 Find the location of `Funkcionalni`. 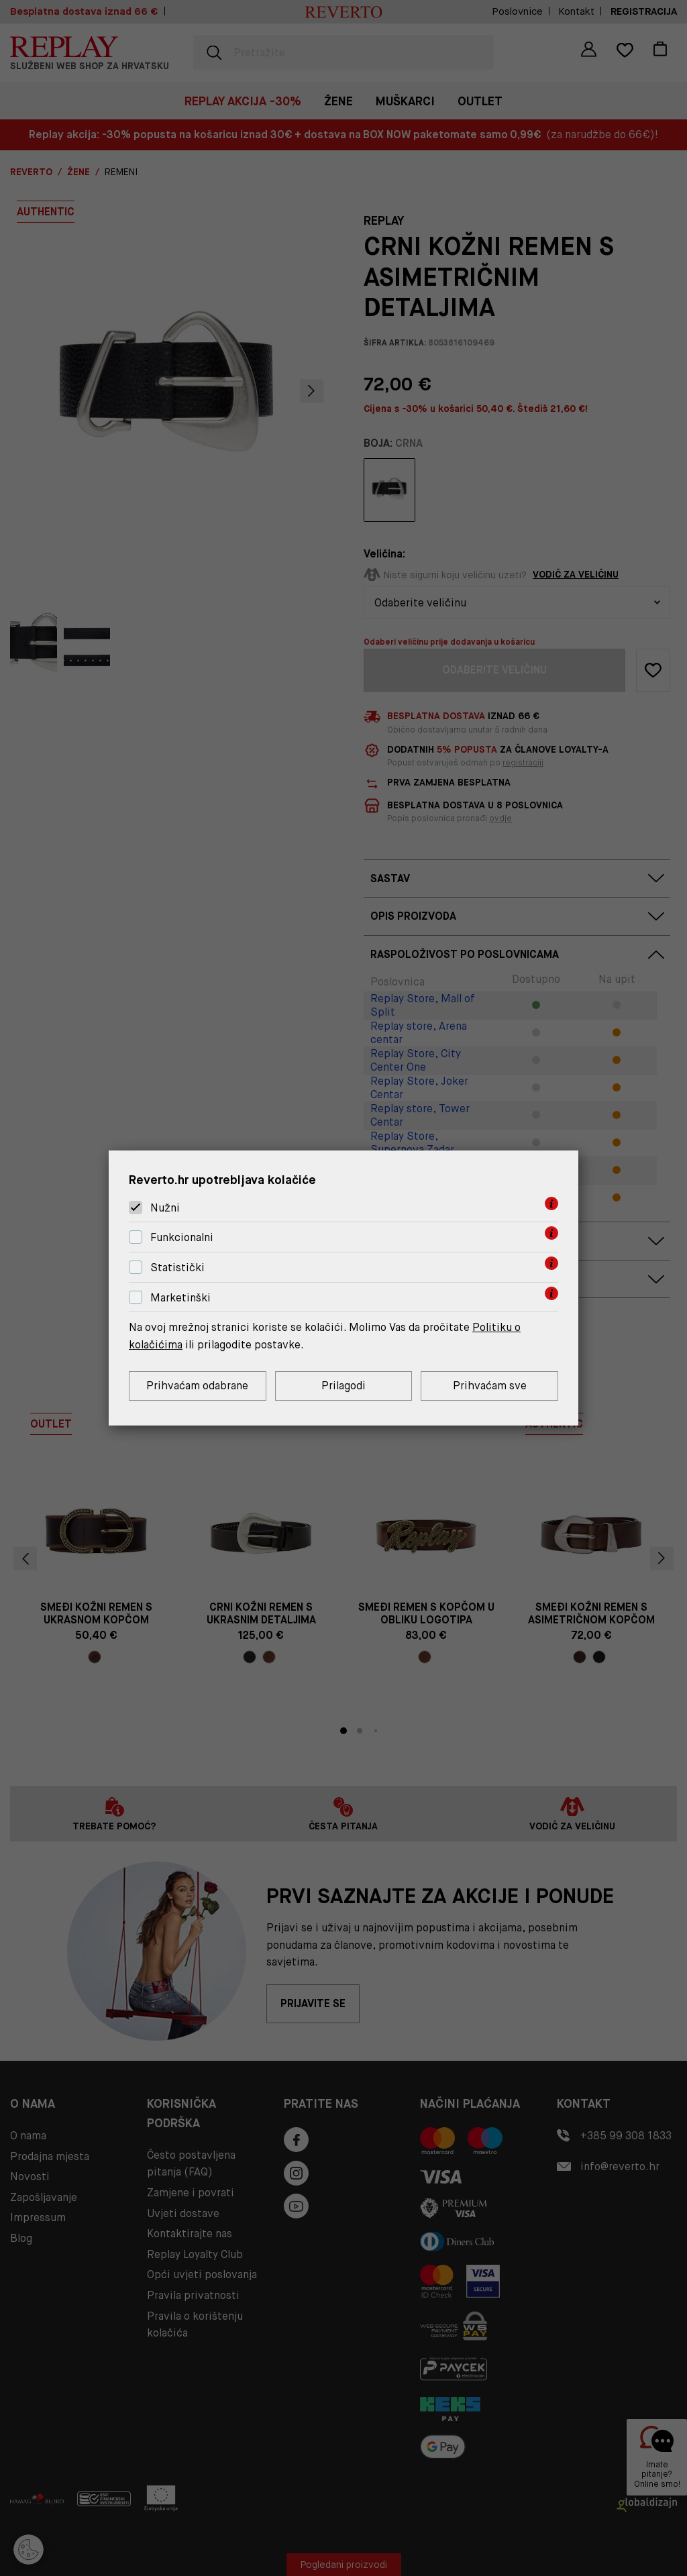

Funkcionalni is located at coordinates (181, 1237).